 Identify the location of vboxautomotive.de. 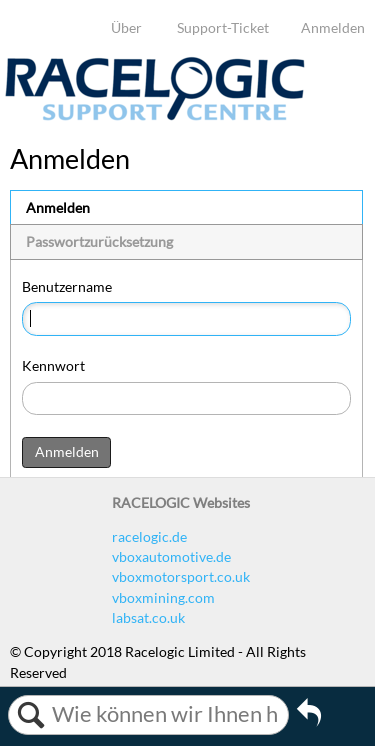
(171, 556).